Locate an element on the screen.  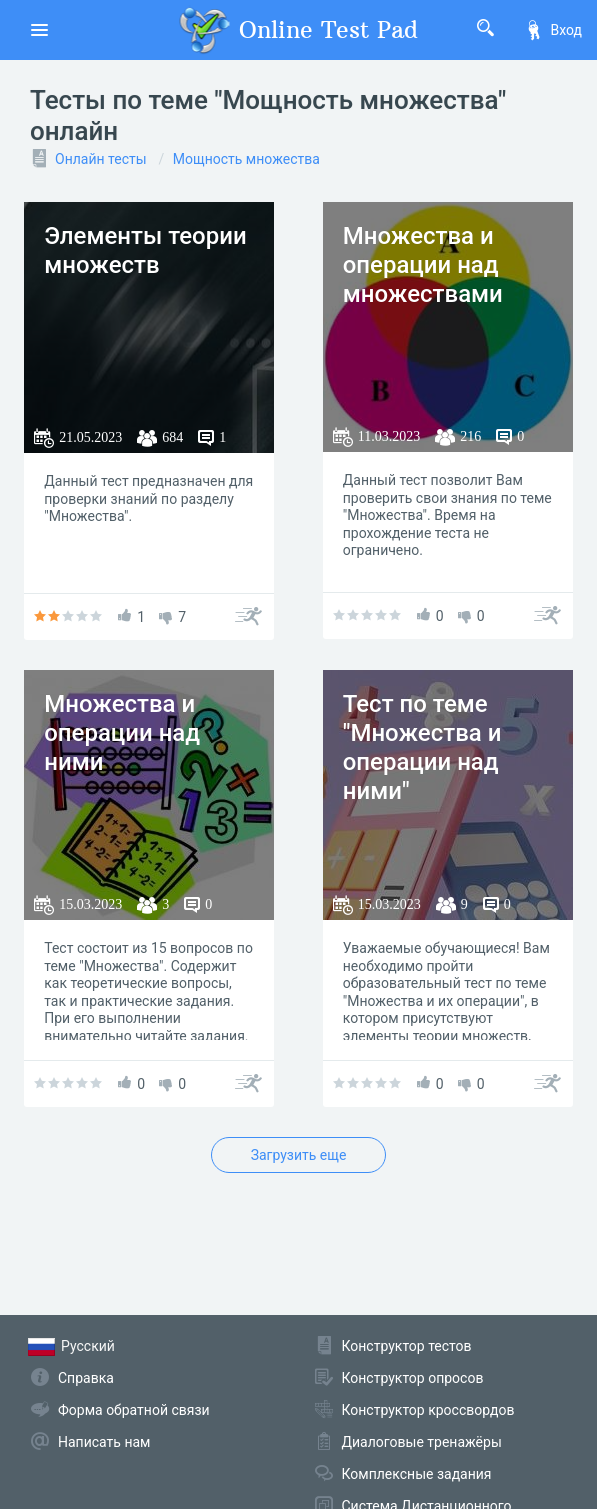
Множества и операции над множествами is located at coordinates (423, 265).